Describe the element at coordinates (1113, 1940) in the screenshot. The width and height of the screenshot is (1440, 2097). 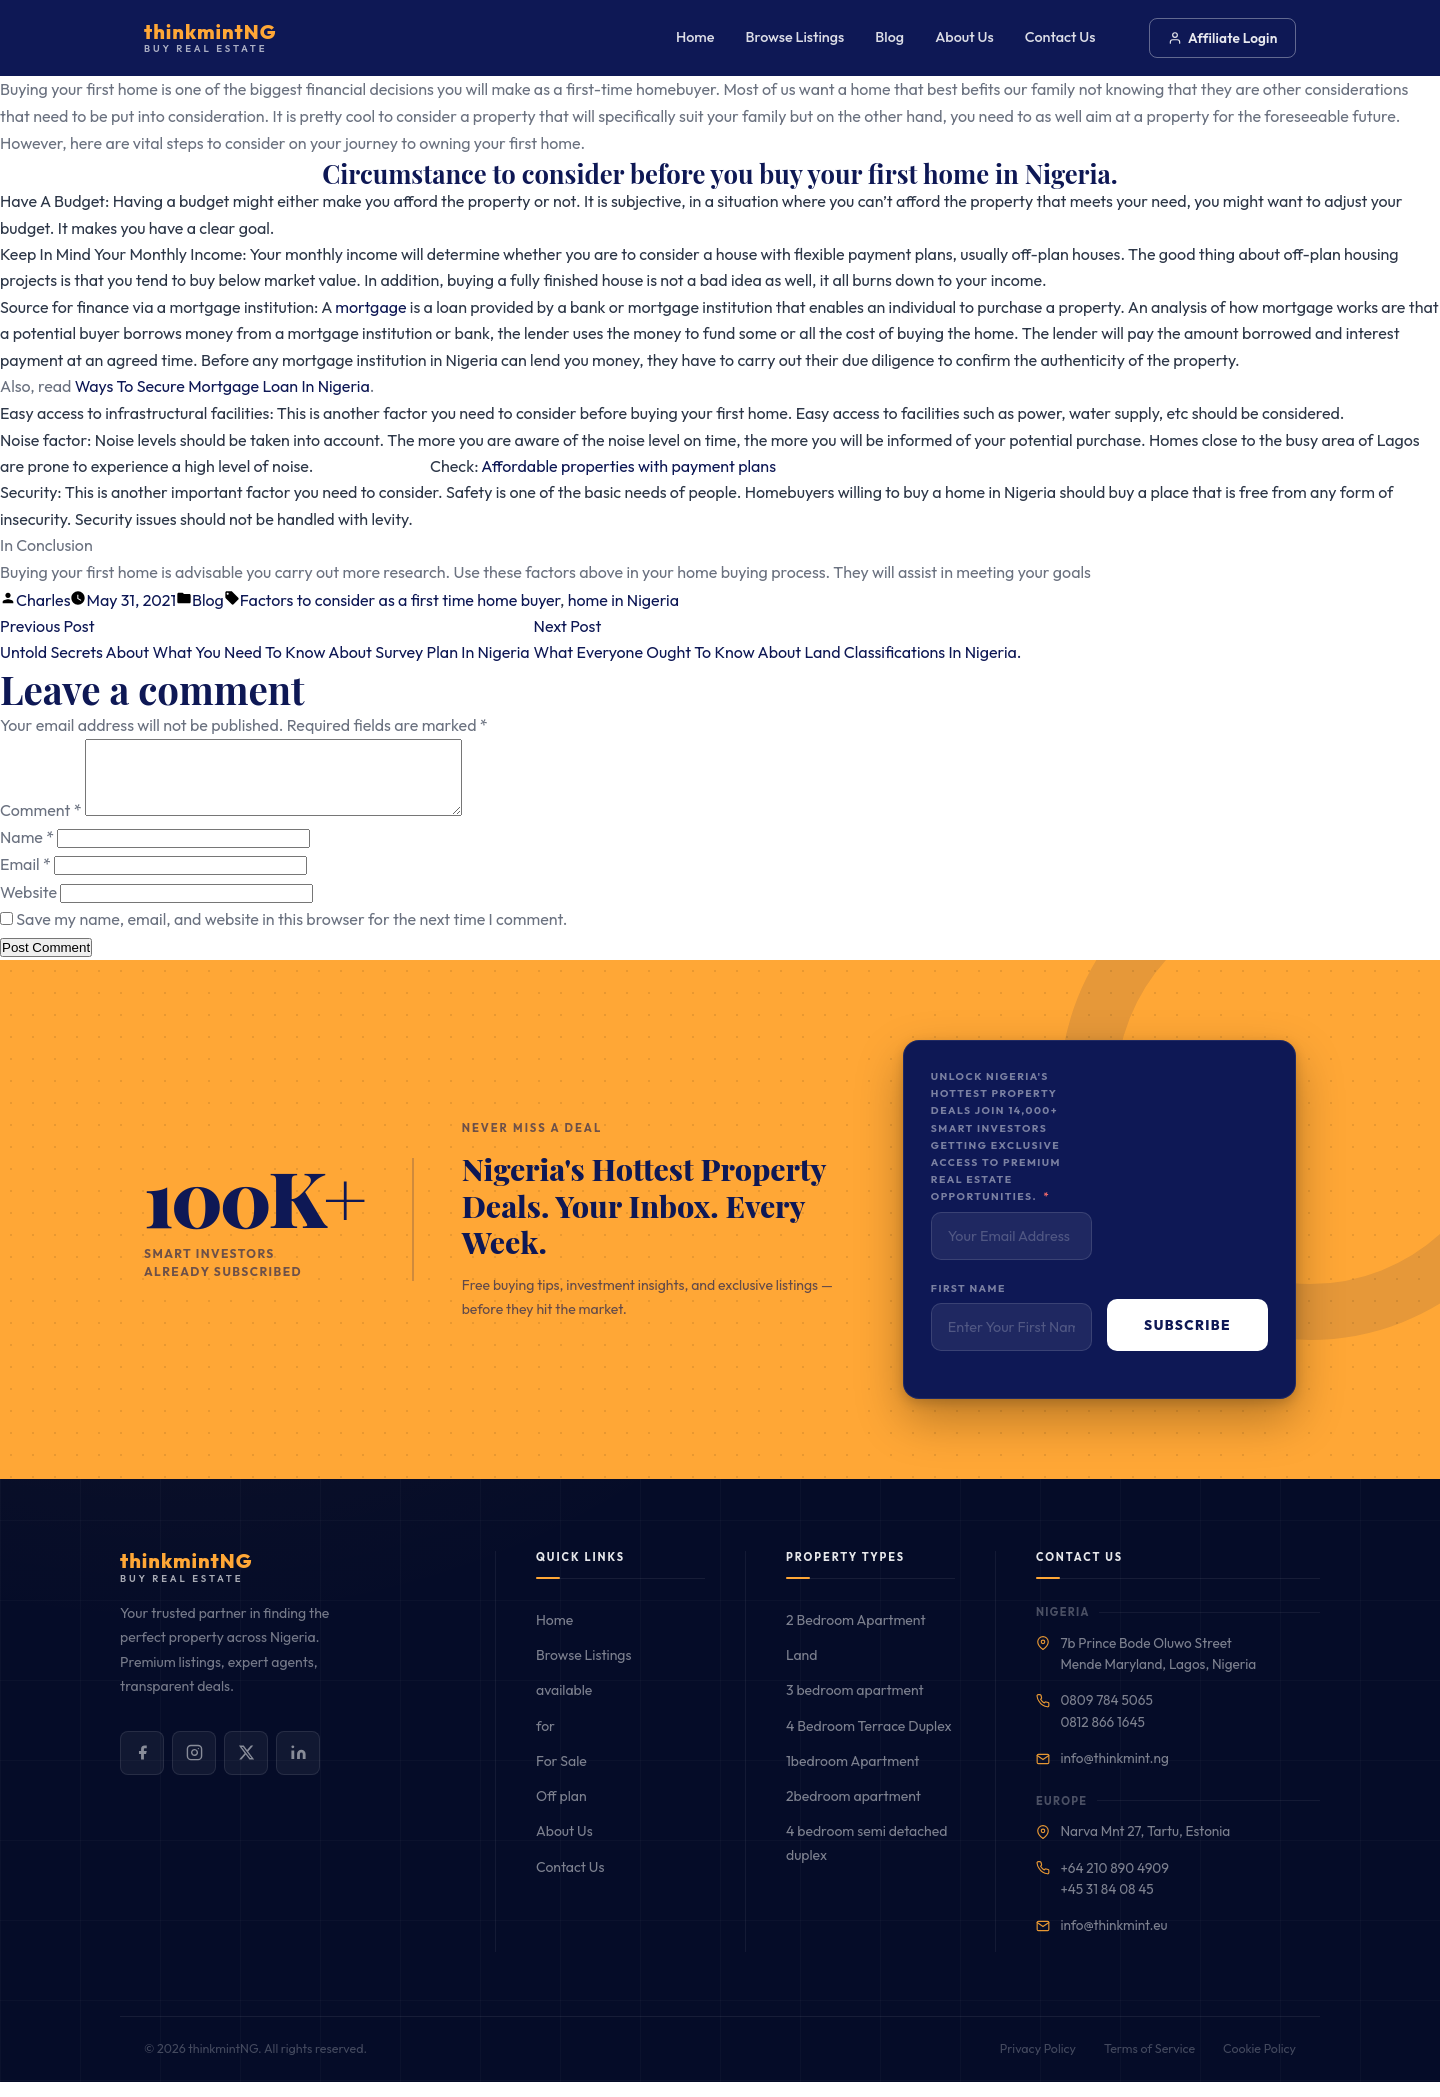
I see `info@thinkmint.eu` at that location.